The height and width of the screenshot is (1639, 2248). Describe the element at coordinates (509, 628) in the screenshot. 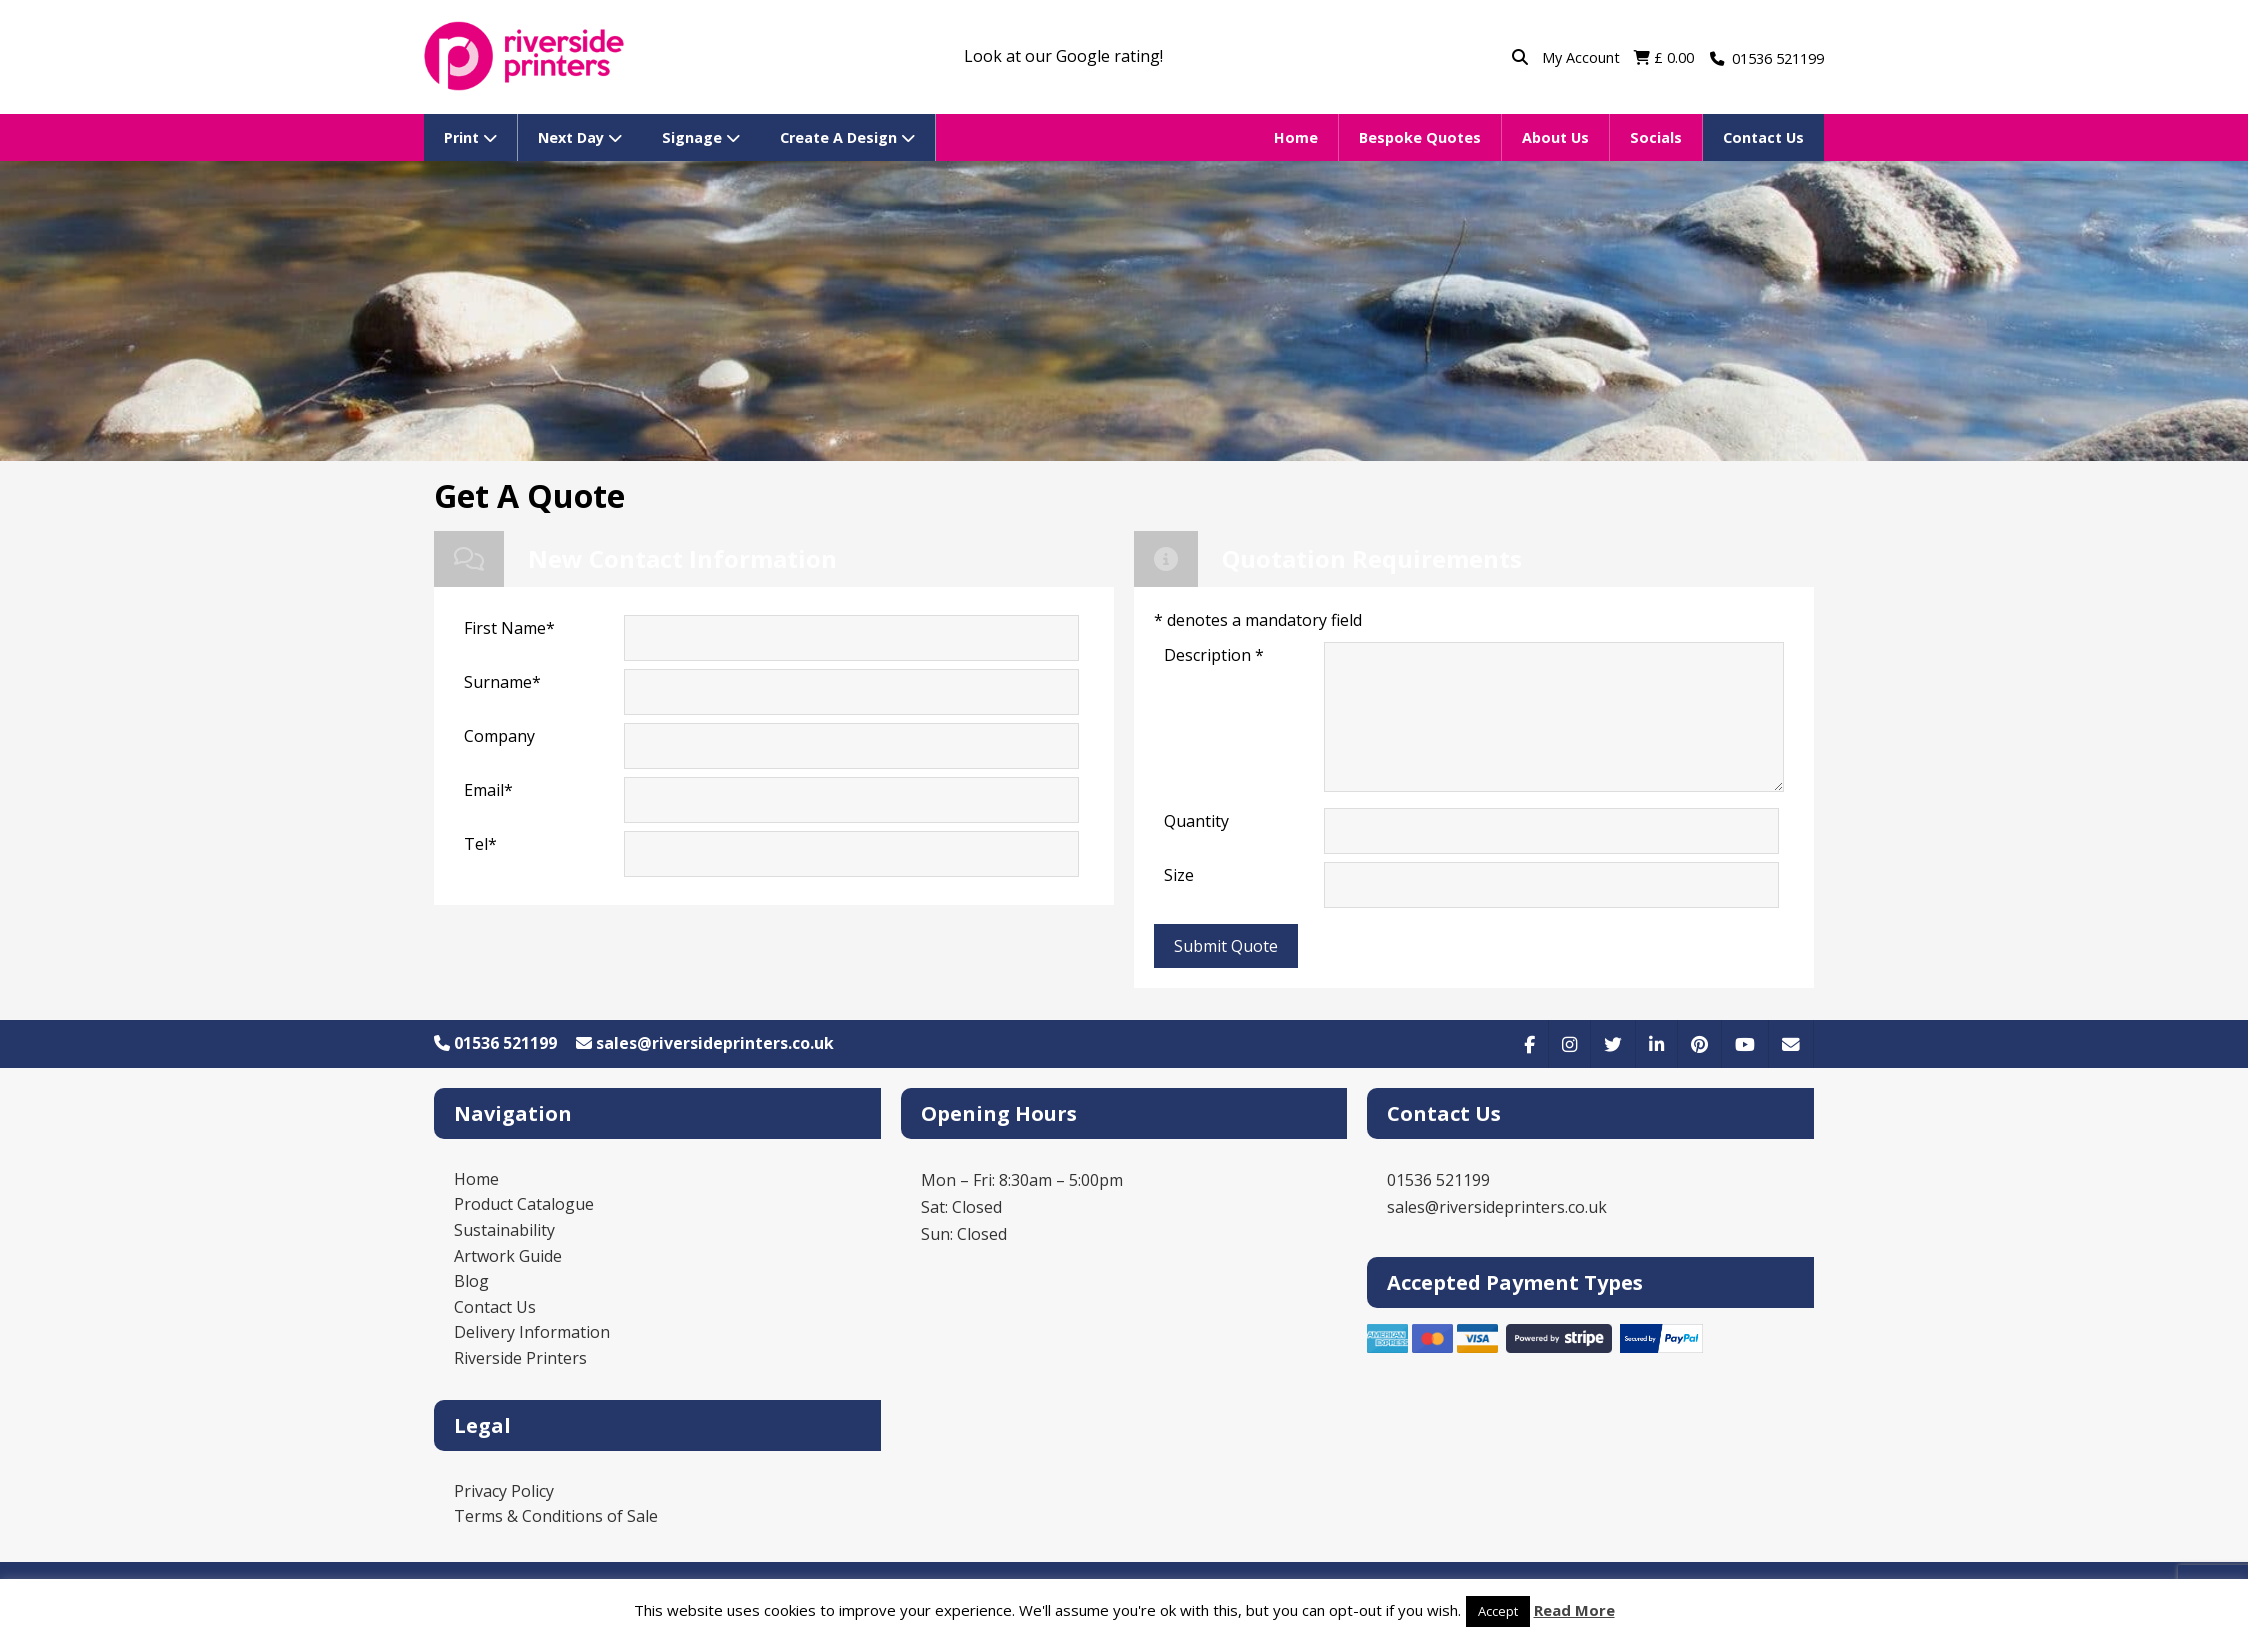

I see `First Name*` at that location.